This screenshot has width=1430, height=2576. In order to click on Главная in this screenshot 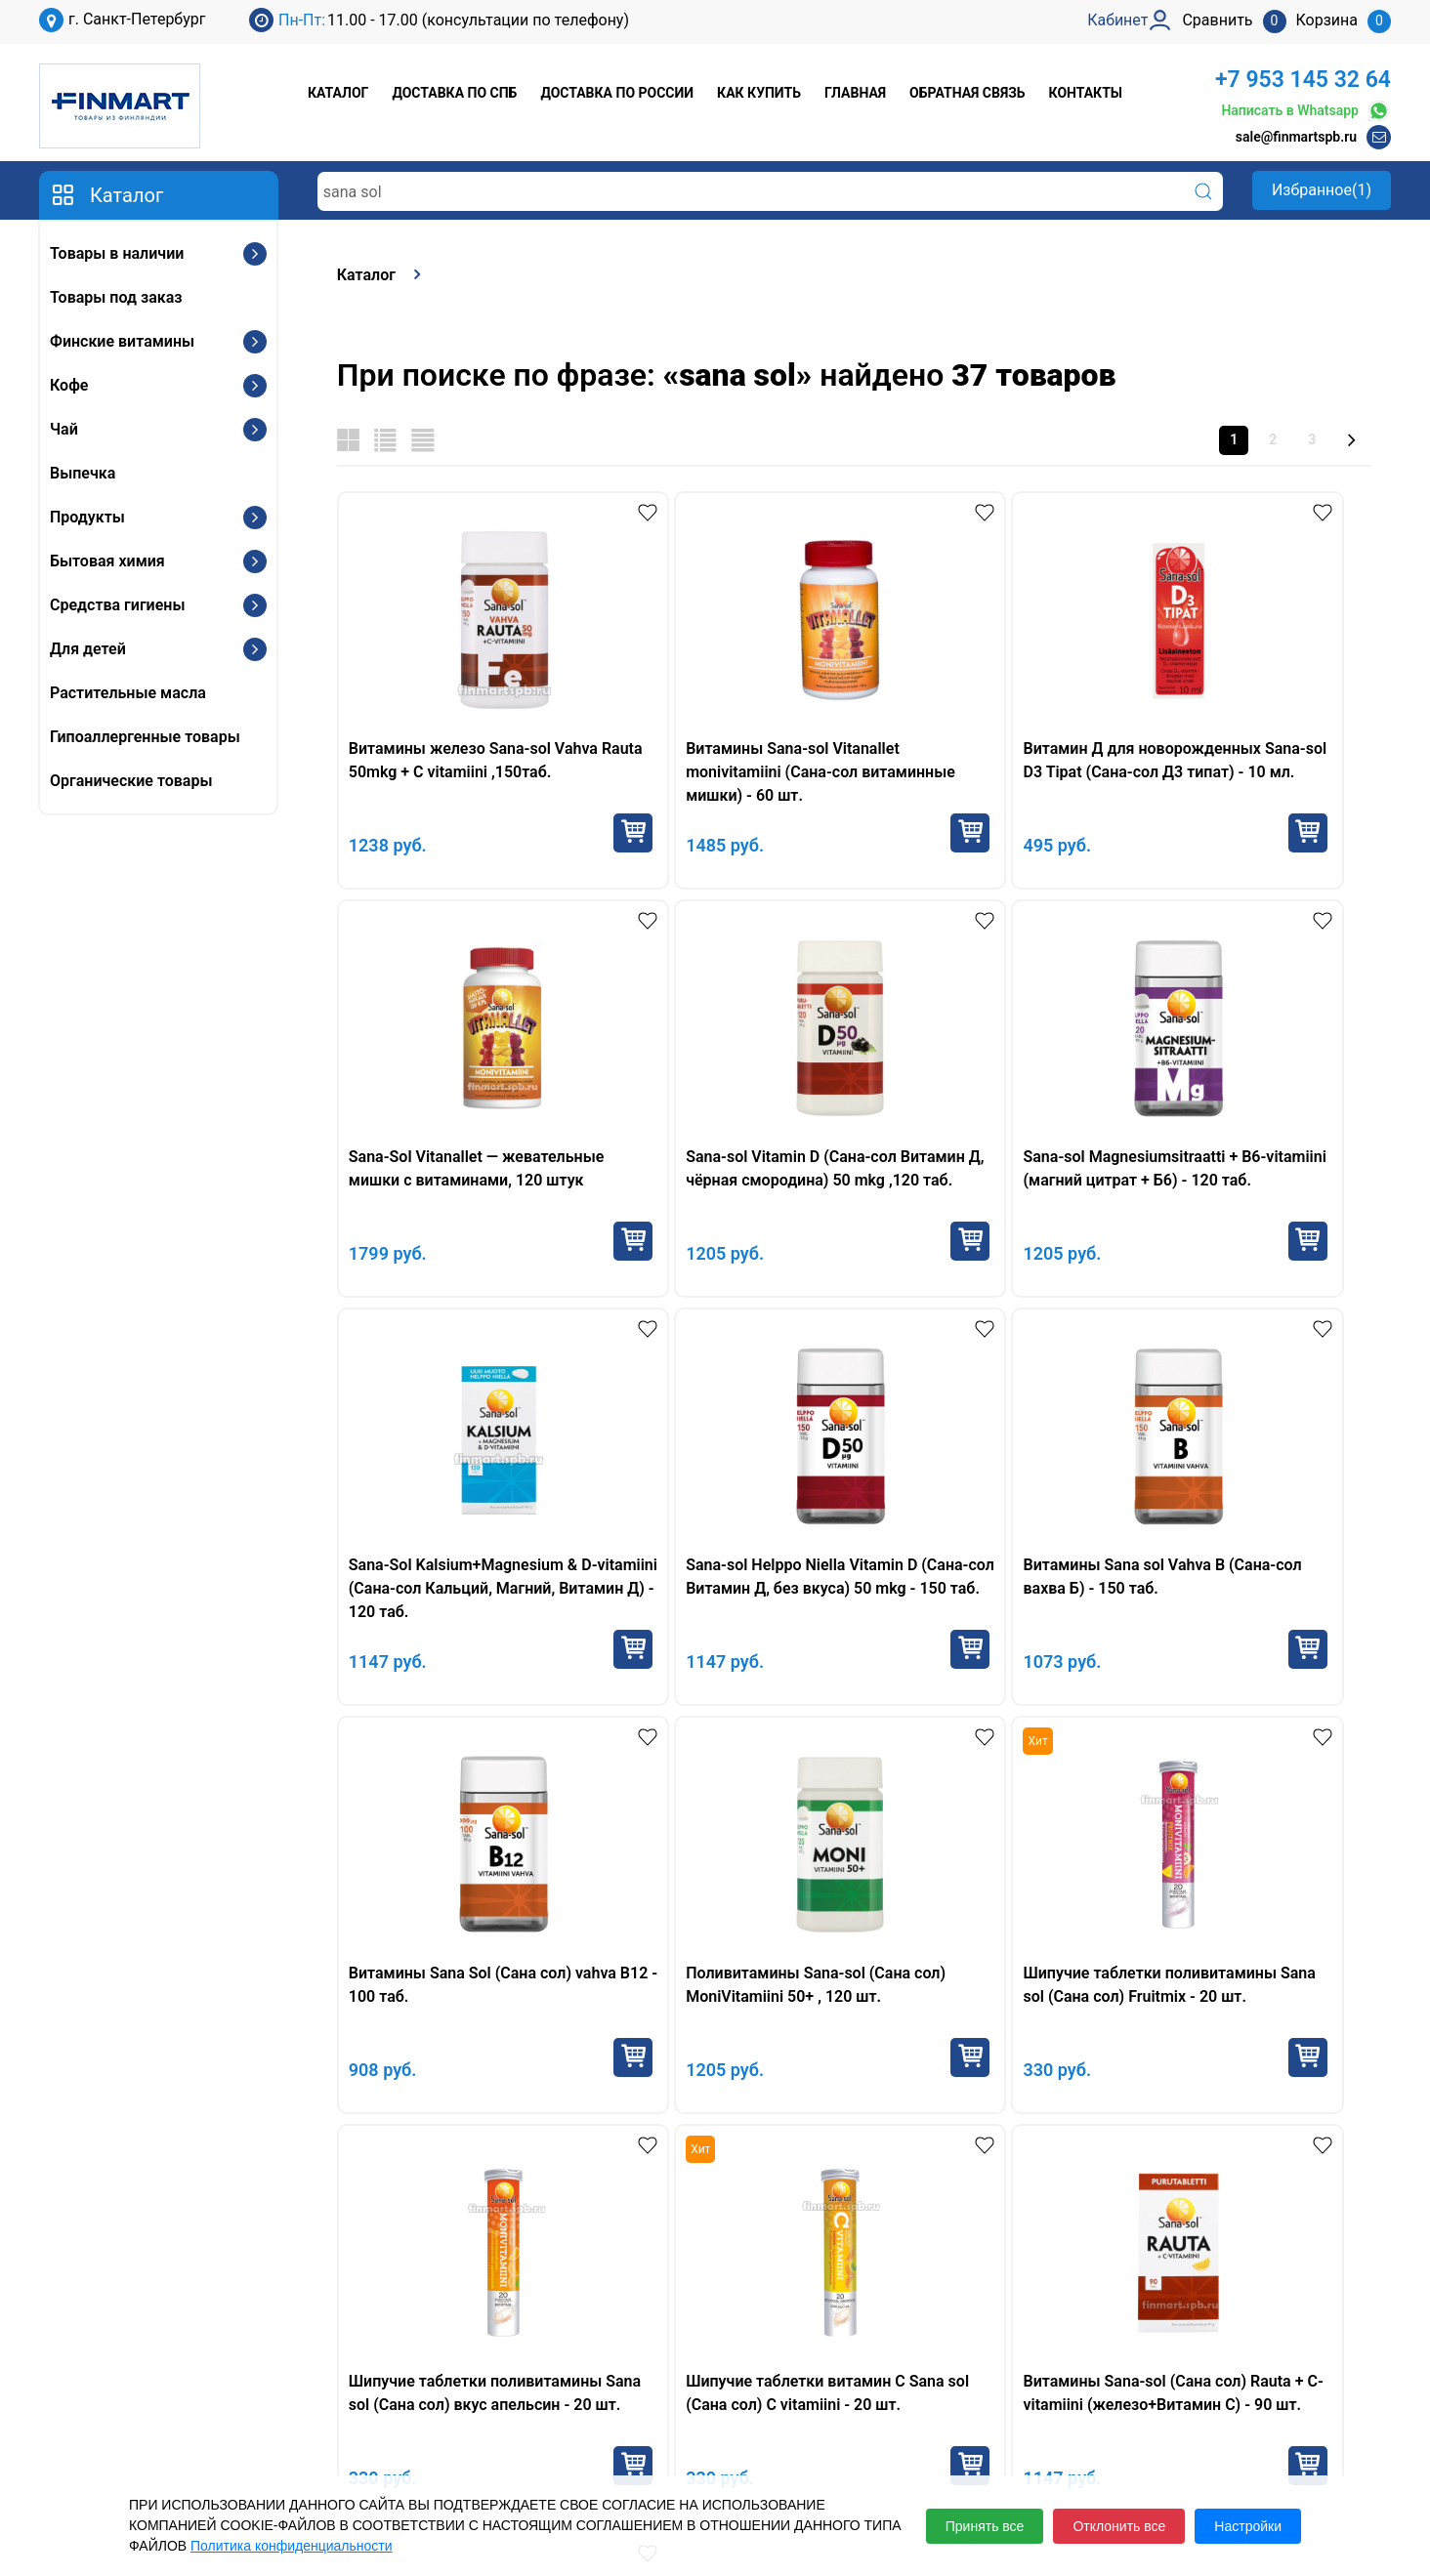, I will do `click(855, 93)`.